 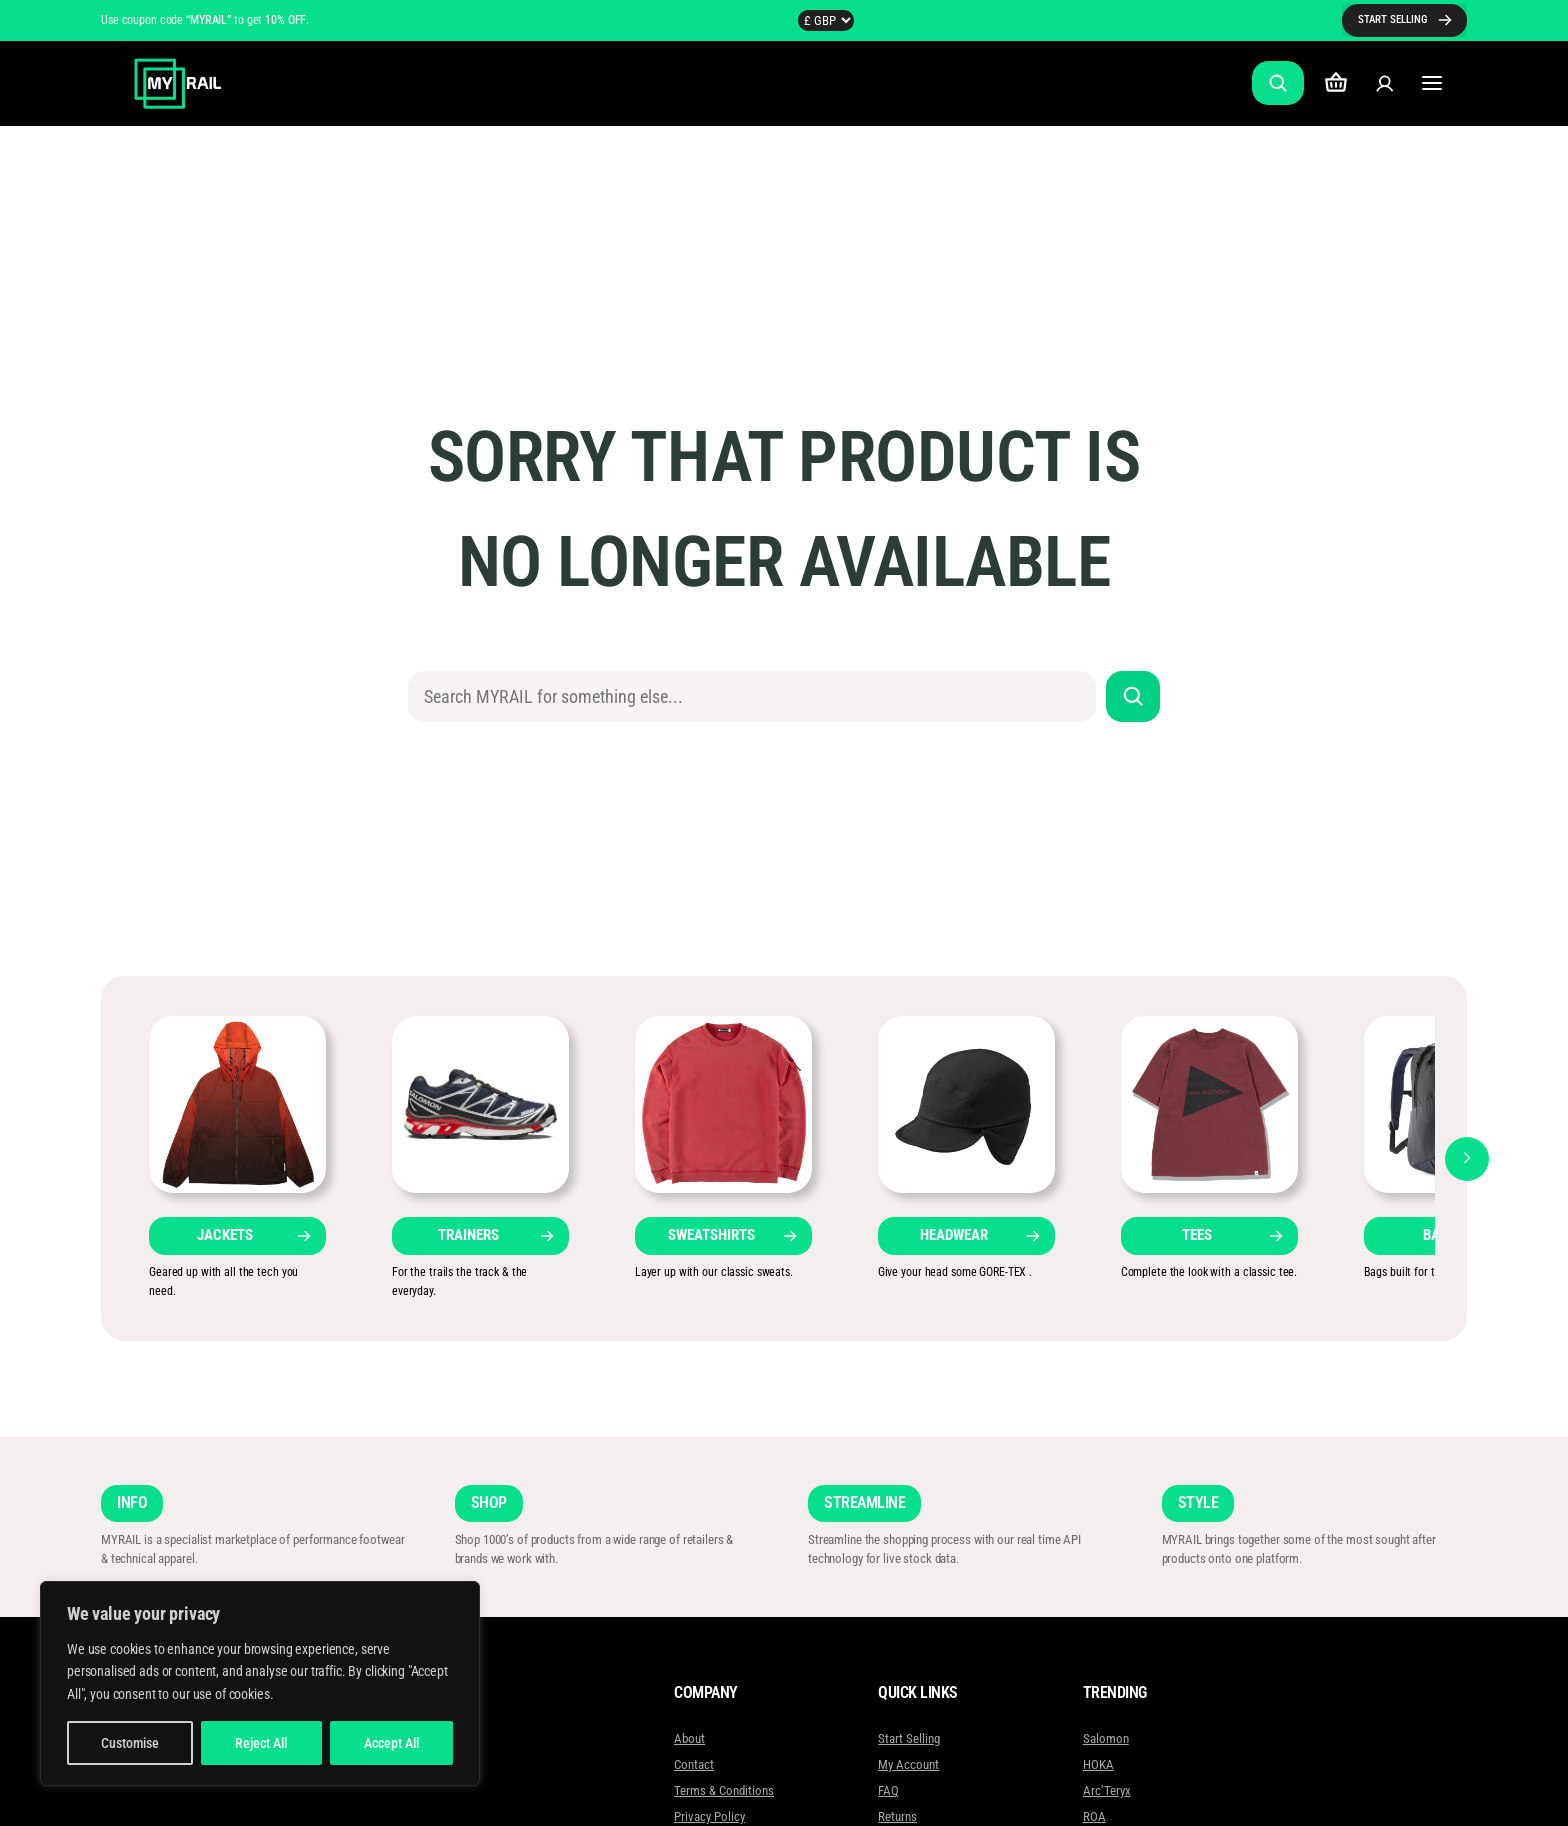 I want to click on HEADWEAR, so click(x=954, y=1235).